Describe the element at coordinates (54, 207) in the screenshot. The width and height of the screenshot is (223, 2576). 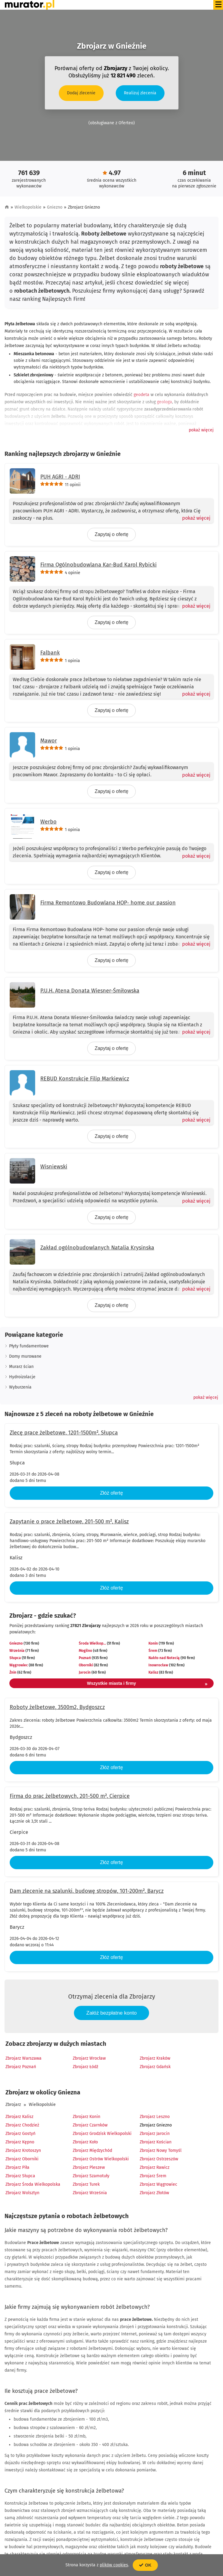
I see `Gniezno` at that location.